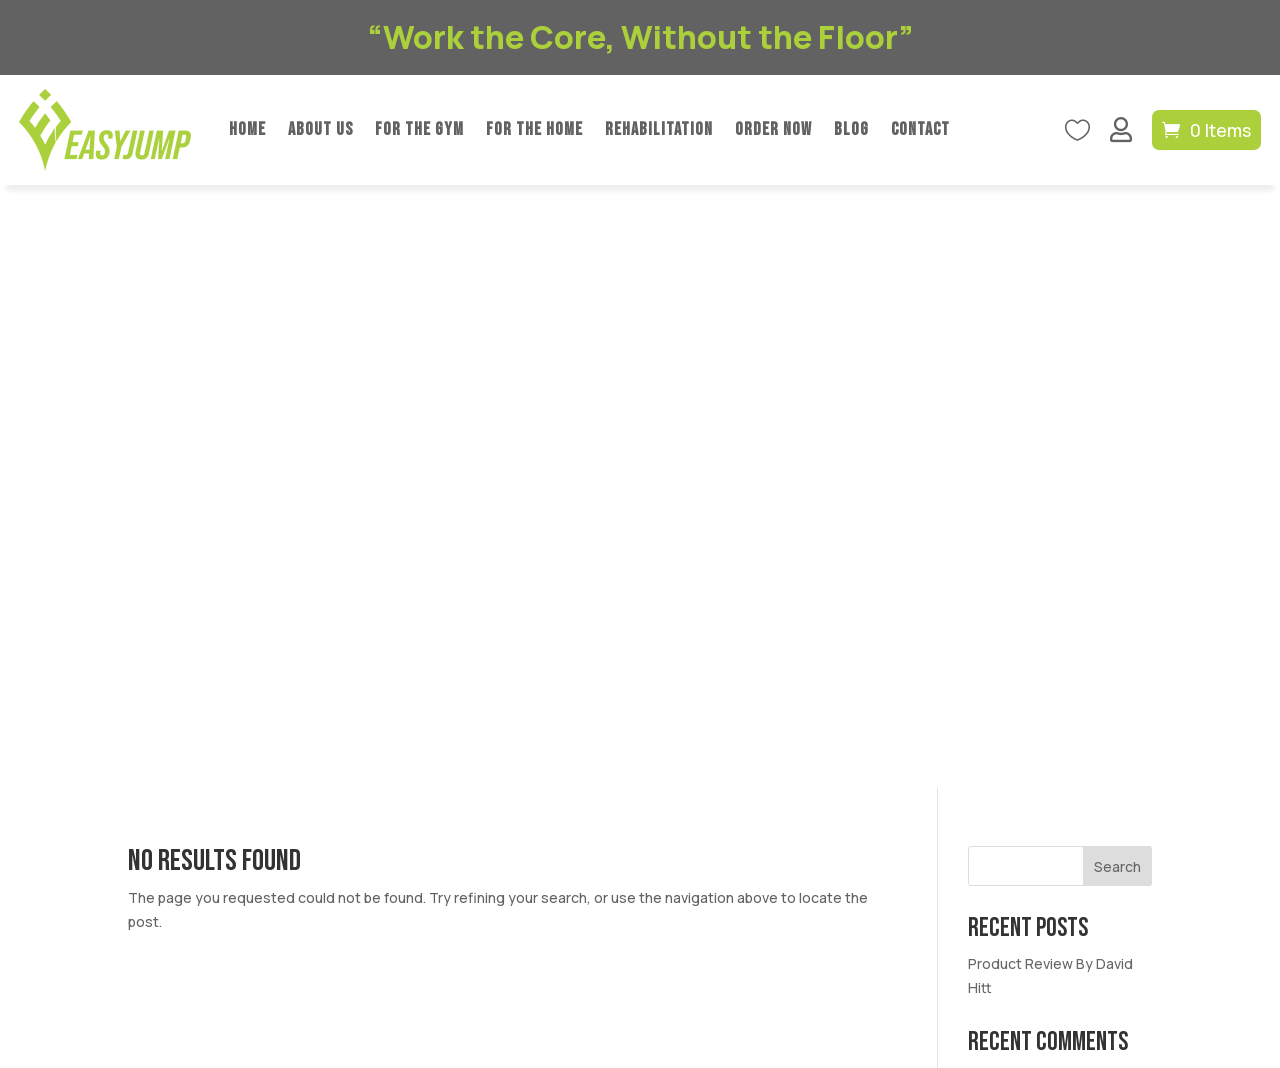 The height and width of the screenshot is (1068, 1280). What do you see at coordinates (534, 129) in the screenshot?
I see `For The Home` at bounding box center [534, 129].